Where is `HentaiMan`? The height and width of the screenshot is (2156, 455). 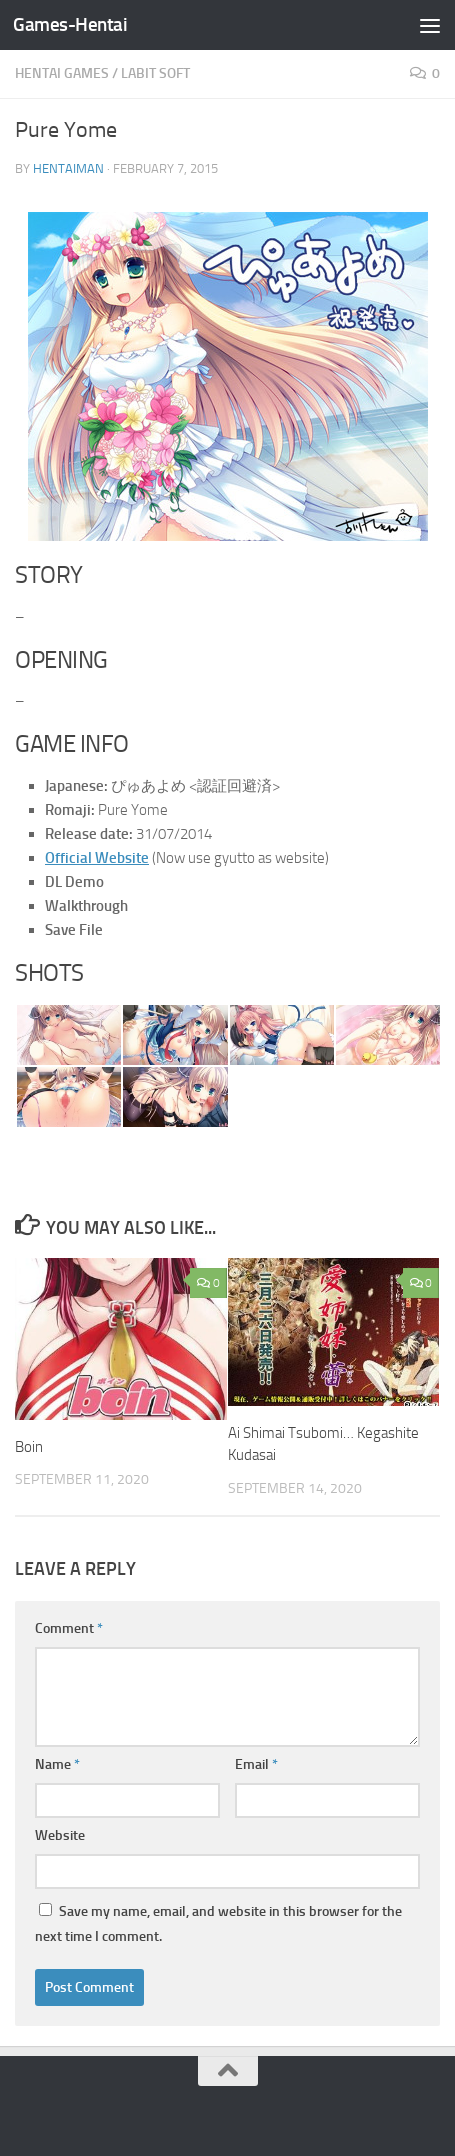 HentaiMan is located at coordinates (68, 168).